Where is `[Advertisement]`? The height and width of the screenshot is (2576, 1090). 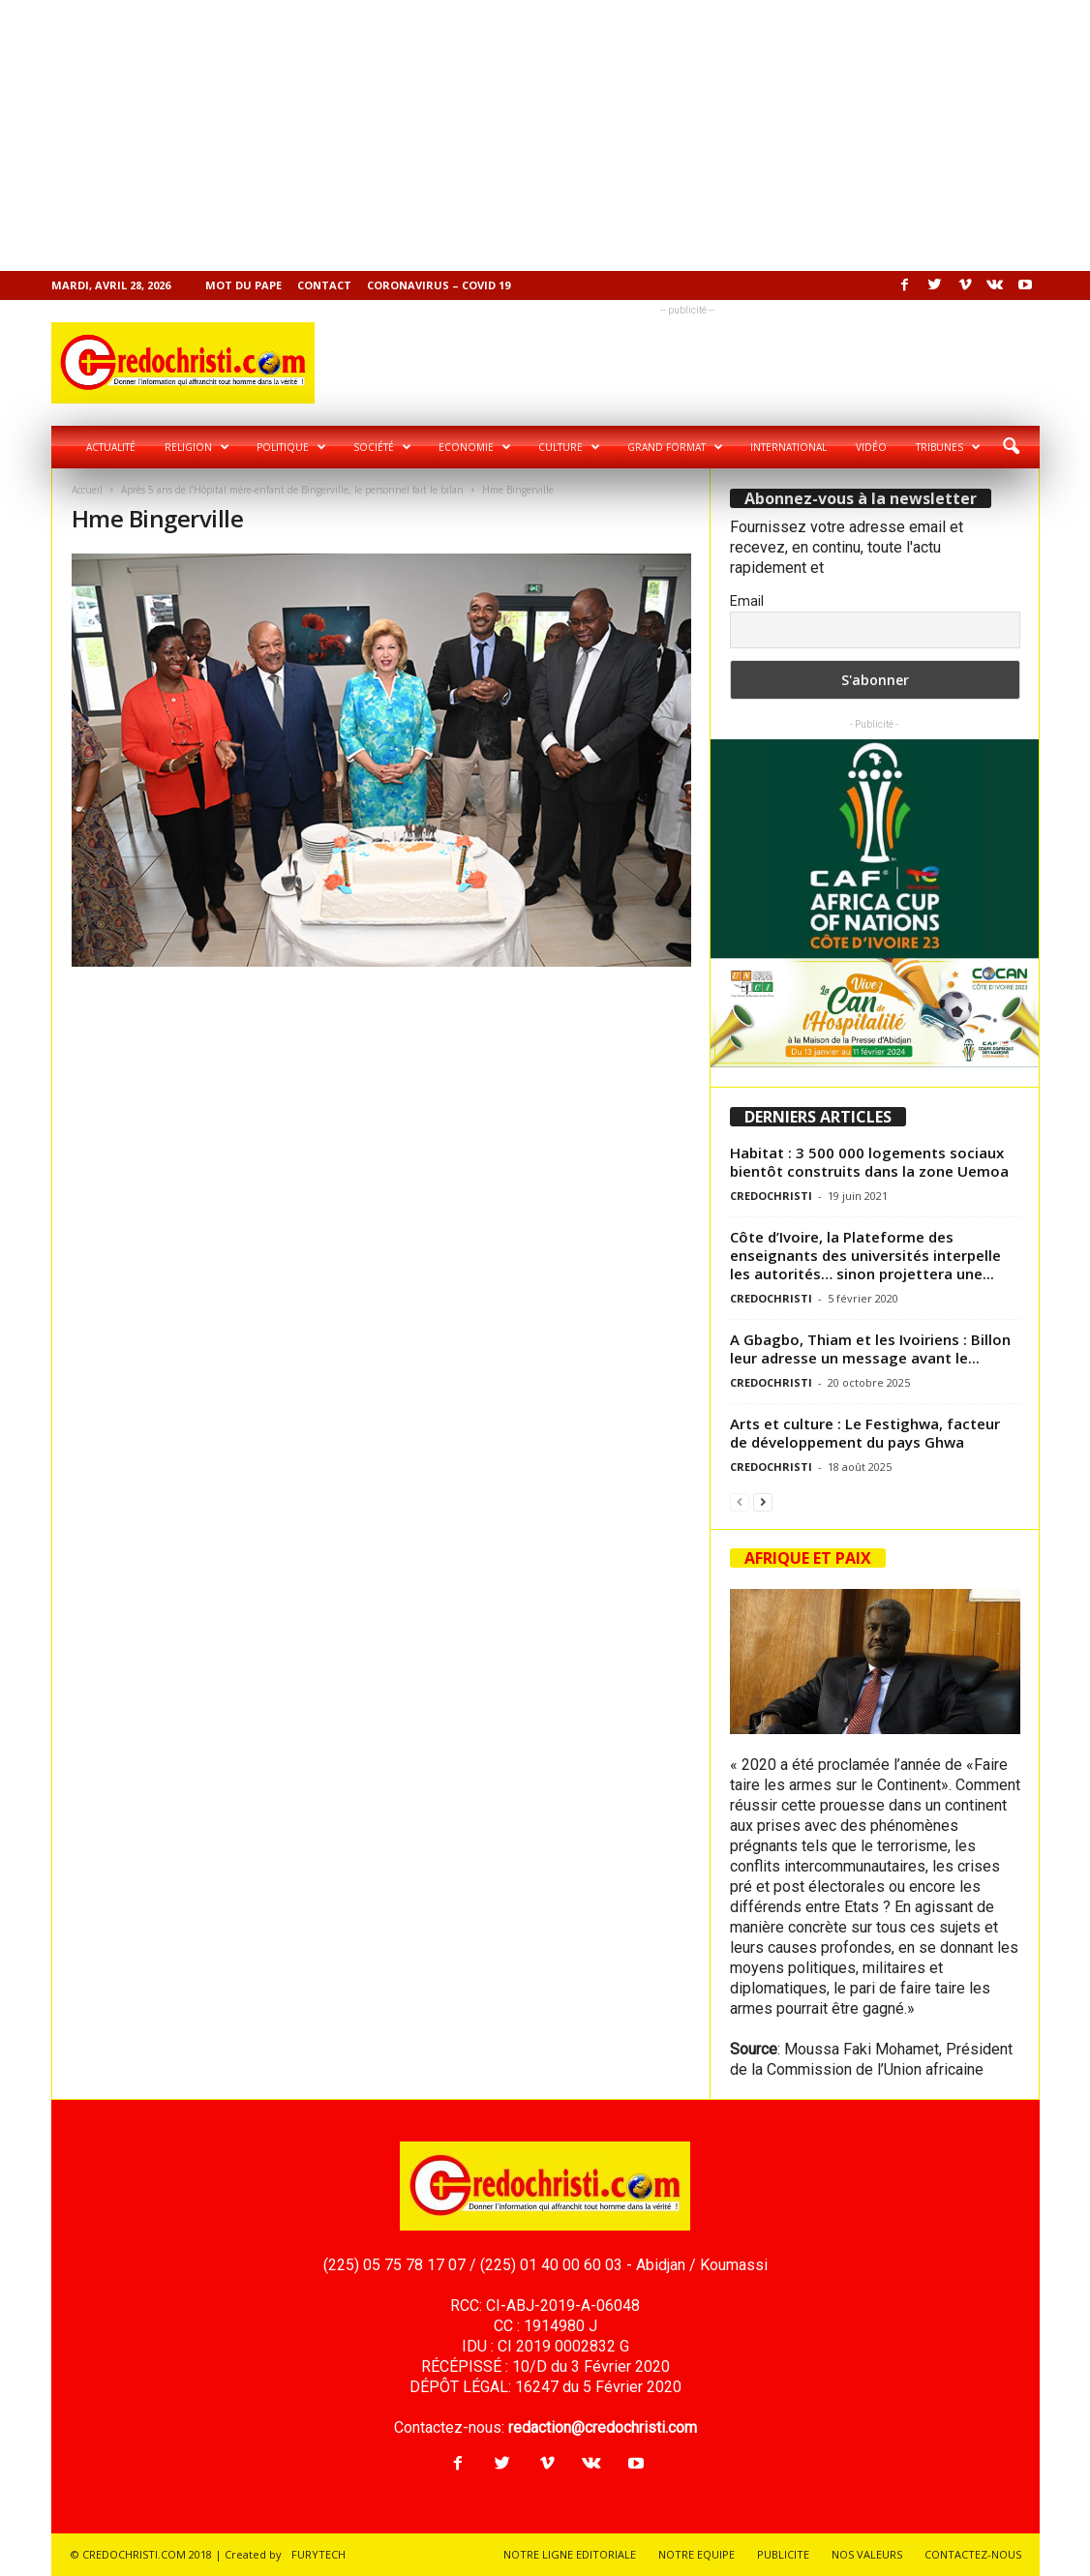
[Advertisement] is located at coordinates (545, 135).